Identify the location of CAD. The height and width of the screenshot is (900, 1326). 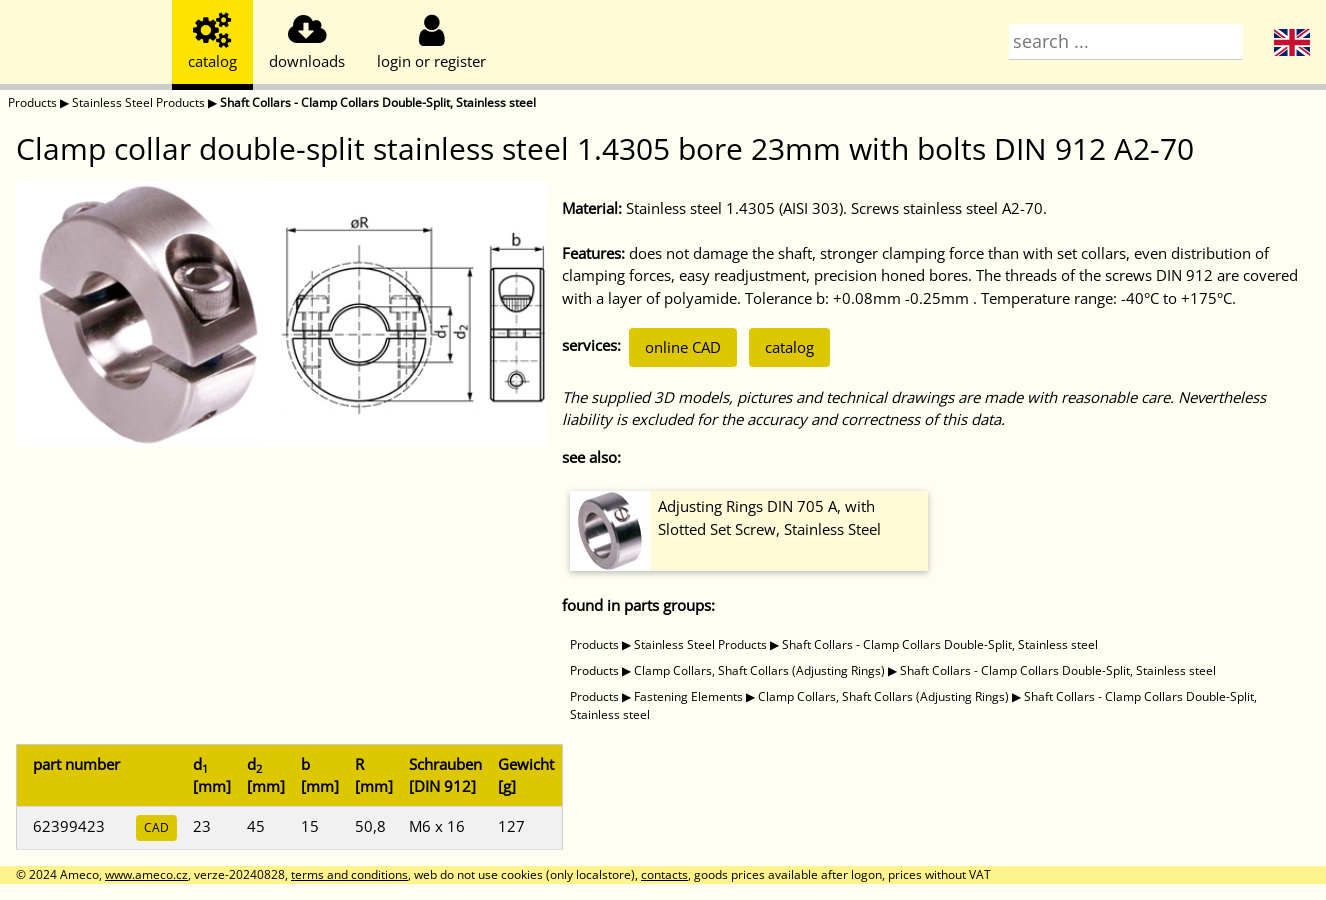
(156, 827).